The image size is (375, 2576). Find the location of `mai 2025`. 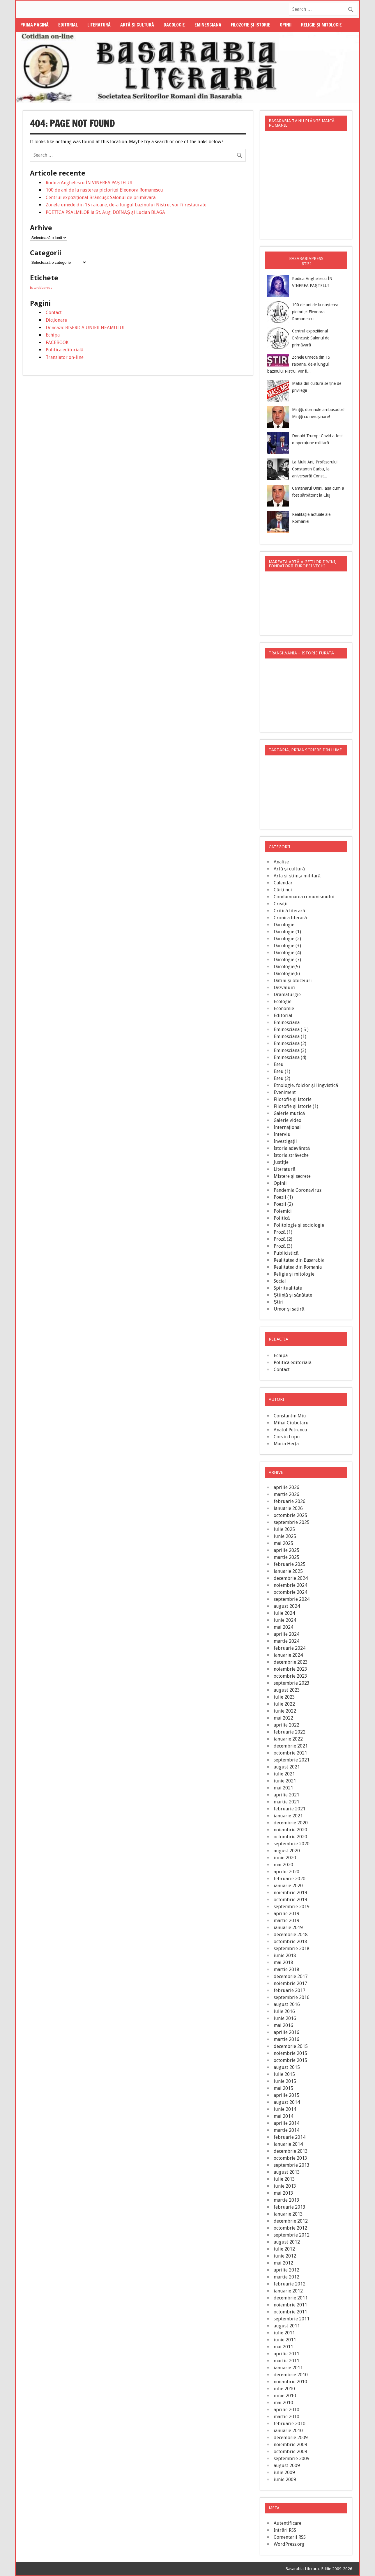

mai 2025 is located at coordinates (283, 1543).